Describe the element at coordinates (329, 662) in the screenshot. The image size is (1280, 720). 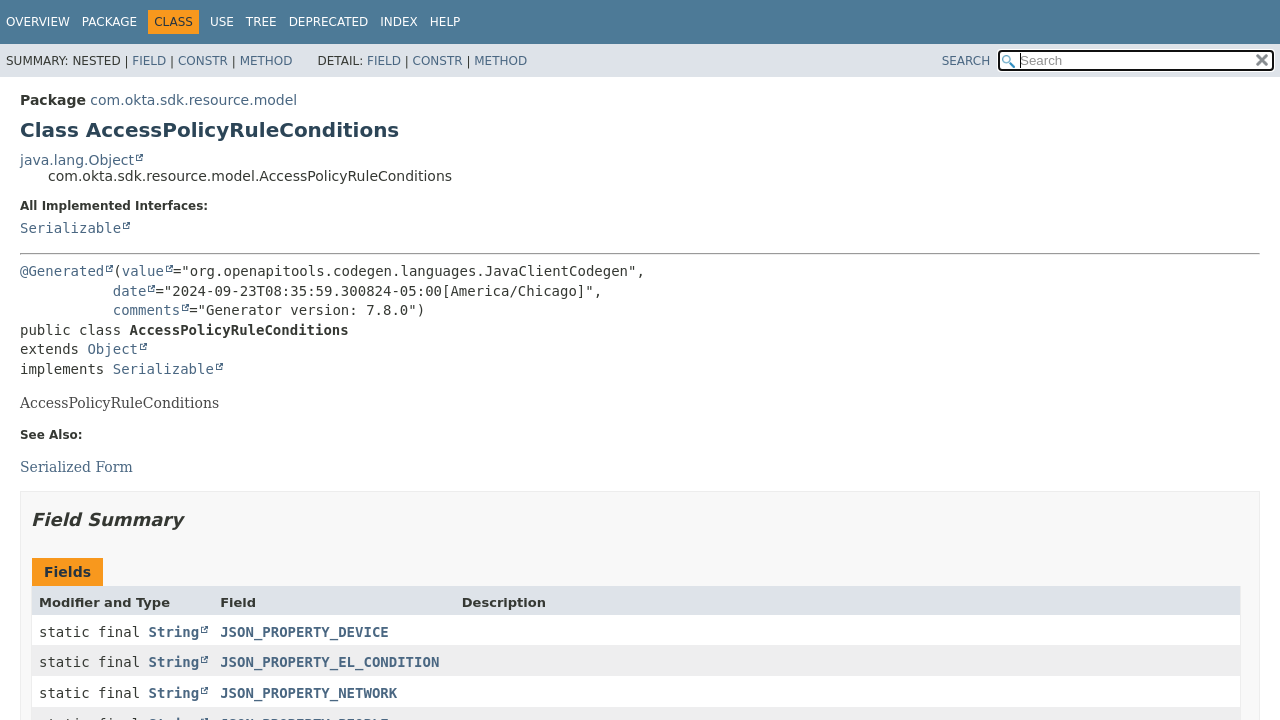
I see `JSON_PROPERTY_EL_CONDITION` at that location.